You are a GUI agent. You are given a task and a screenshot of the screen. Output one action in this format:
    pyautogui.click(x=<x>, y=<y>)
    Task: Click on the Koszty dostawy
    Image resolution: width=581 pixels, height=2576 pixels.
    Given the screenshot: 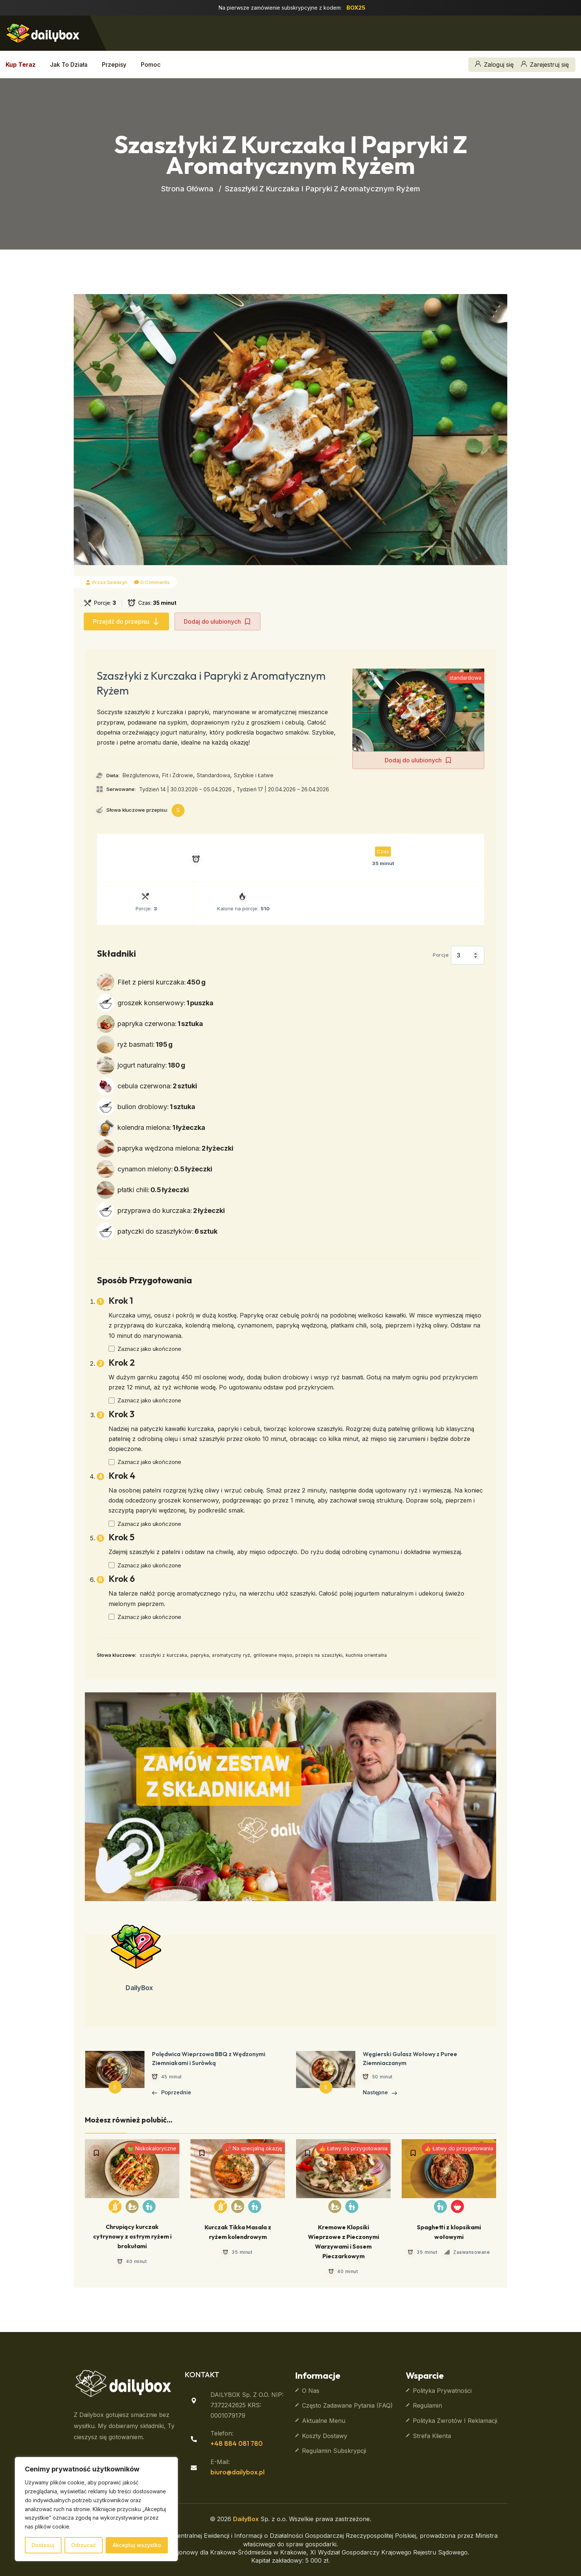 What is the action you would take?
    pyautogui.click(x=324, y=2436)
    